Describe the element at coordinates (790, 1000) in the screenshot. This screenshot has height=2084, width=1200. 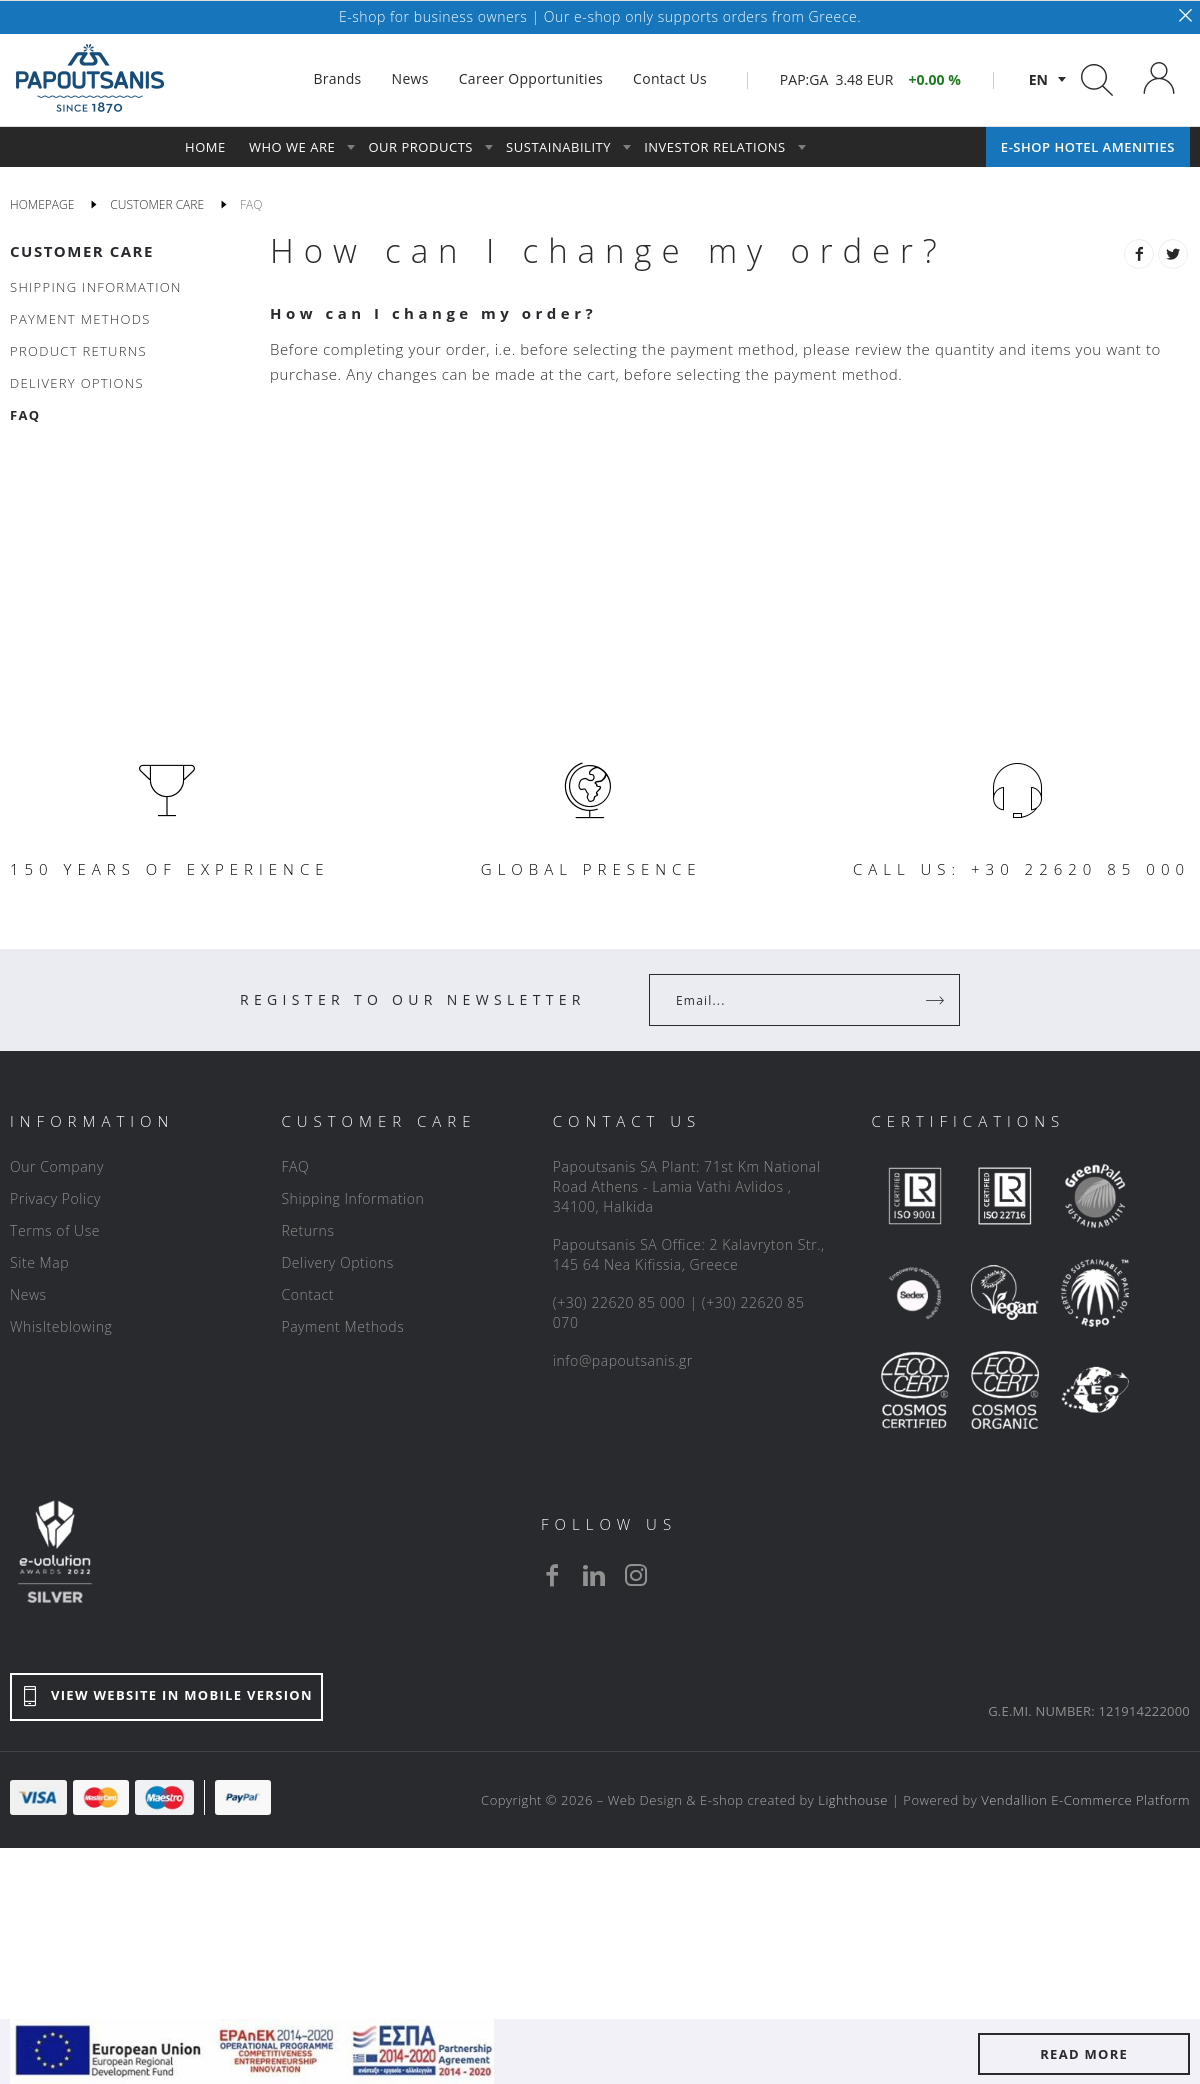
I see `[Your Email]` at that location.